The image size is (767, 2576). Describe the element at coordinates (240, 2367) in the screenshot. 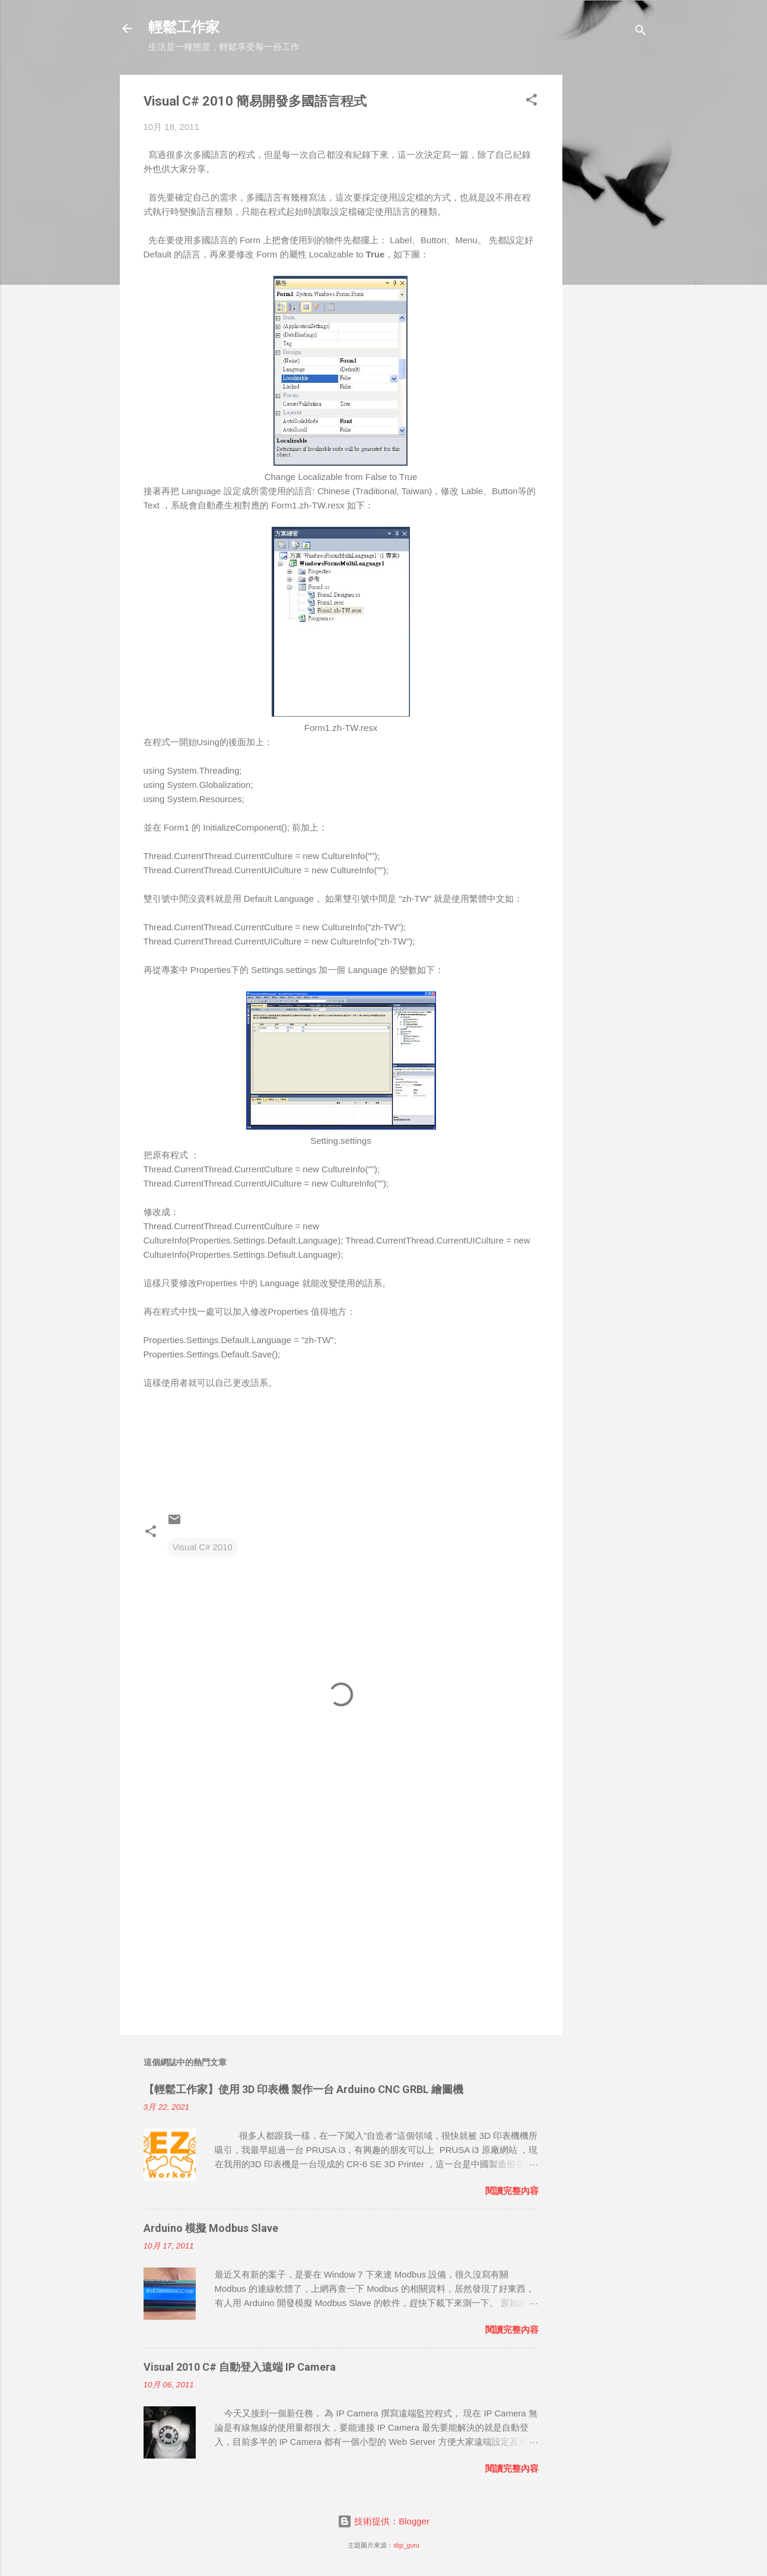

I see `Visual 2010 C# 自動登入遠端 IP Camera` at that location.